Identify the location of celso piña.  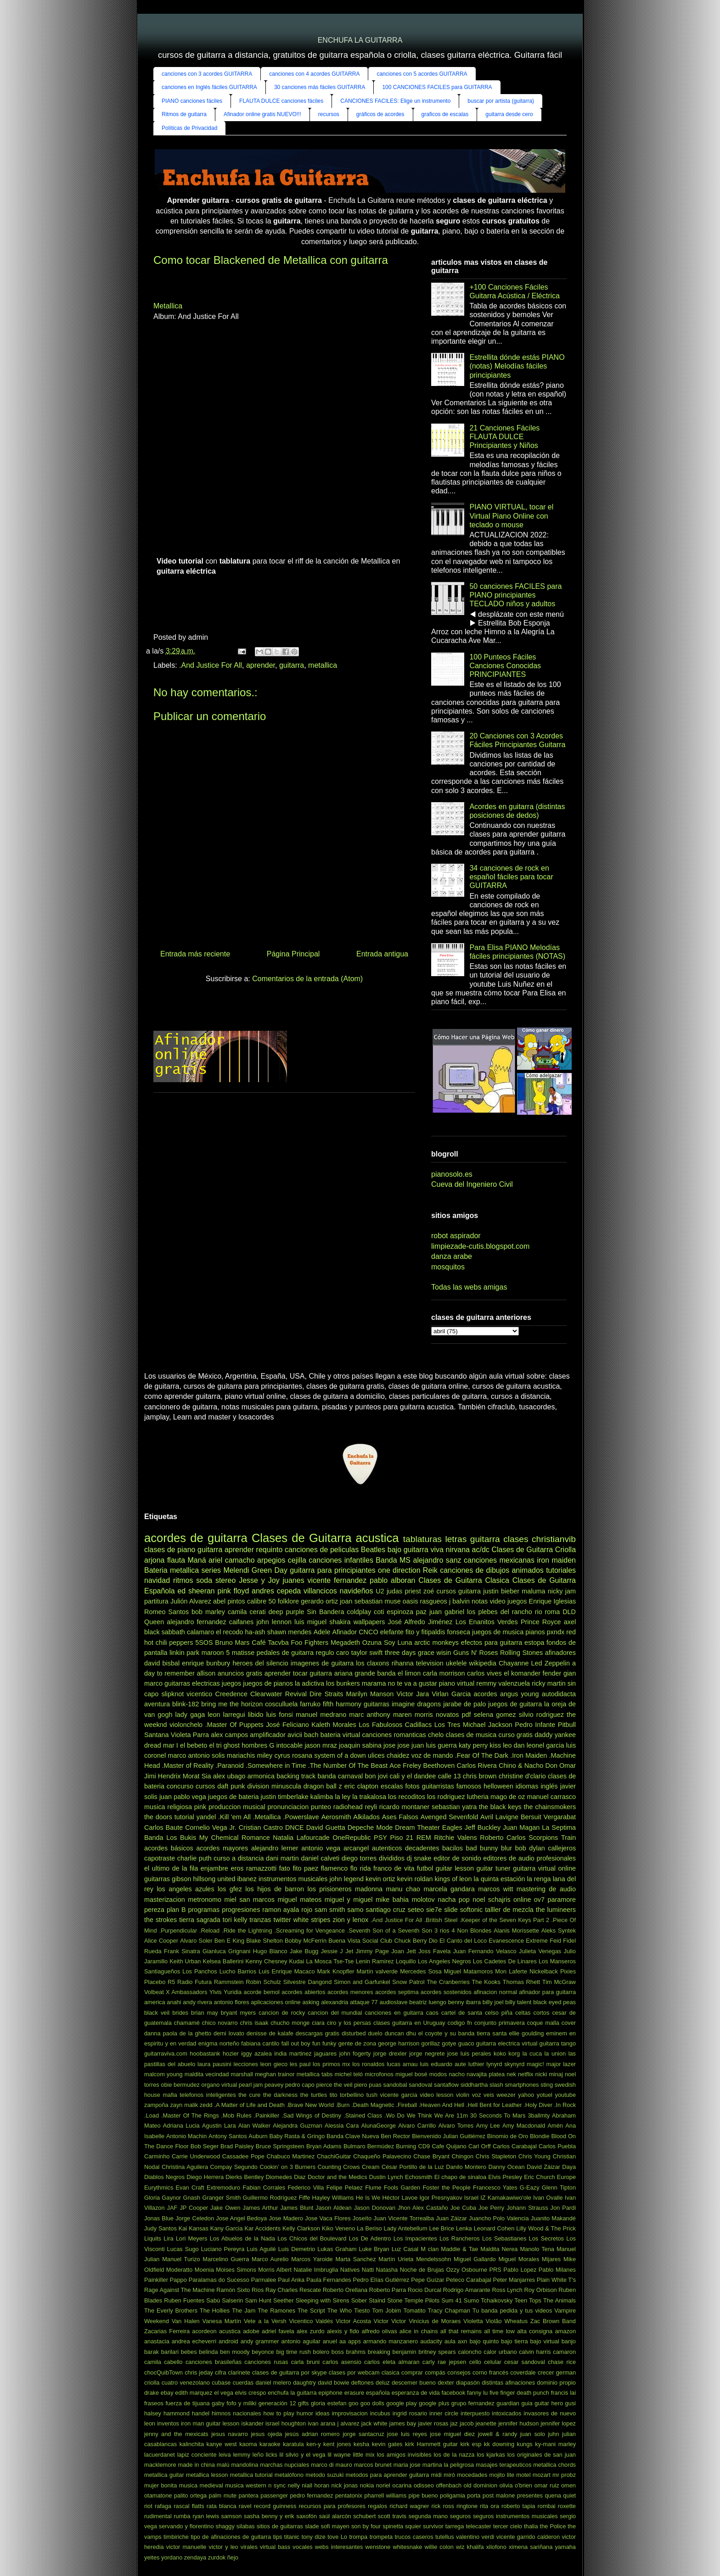
(498, 2012).